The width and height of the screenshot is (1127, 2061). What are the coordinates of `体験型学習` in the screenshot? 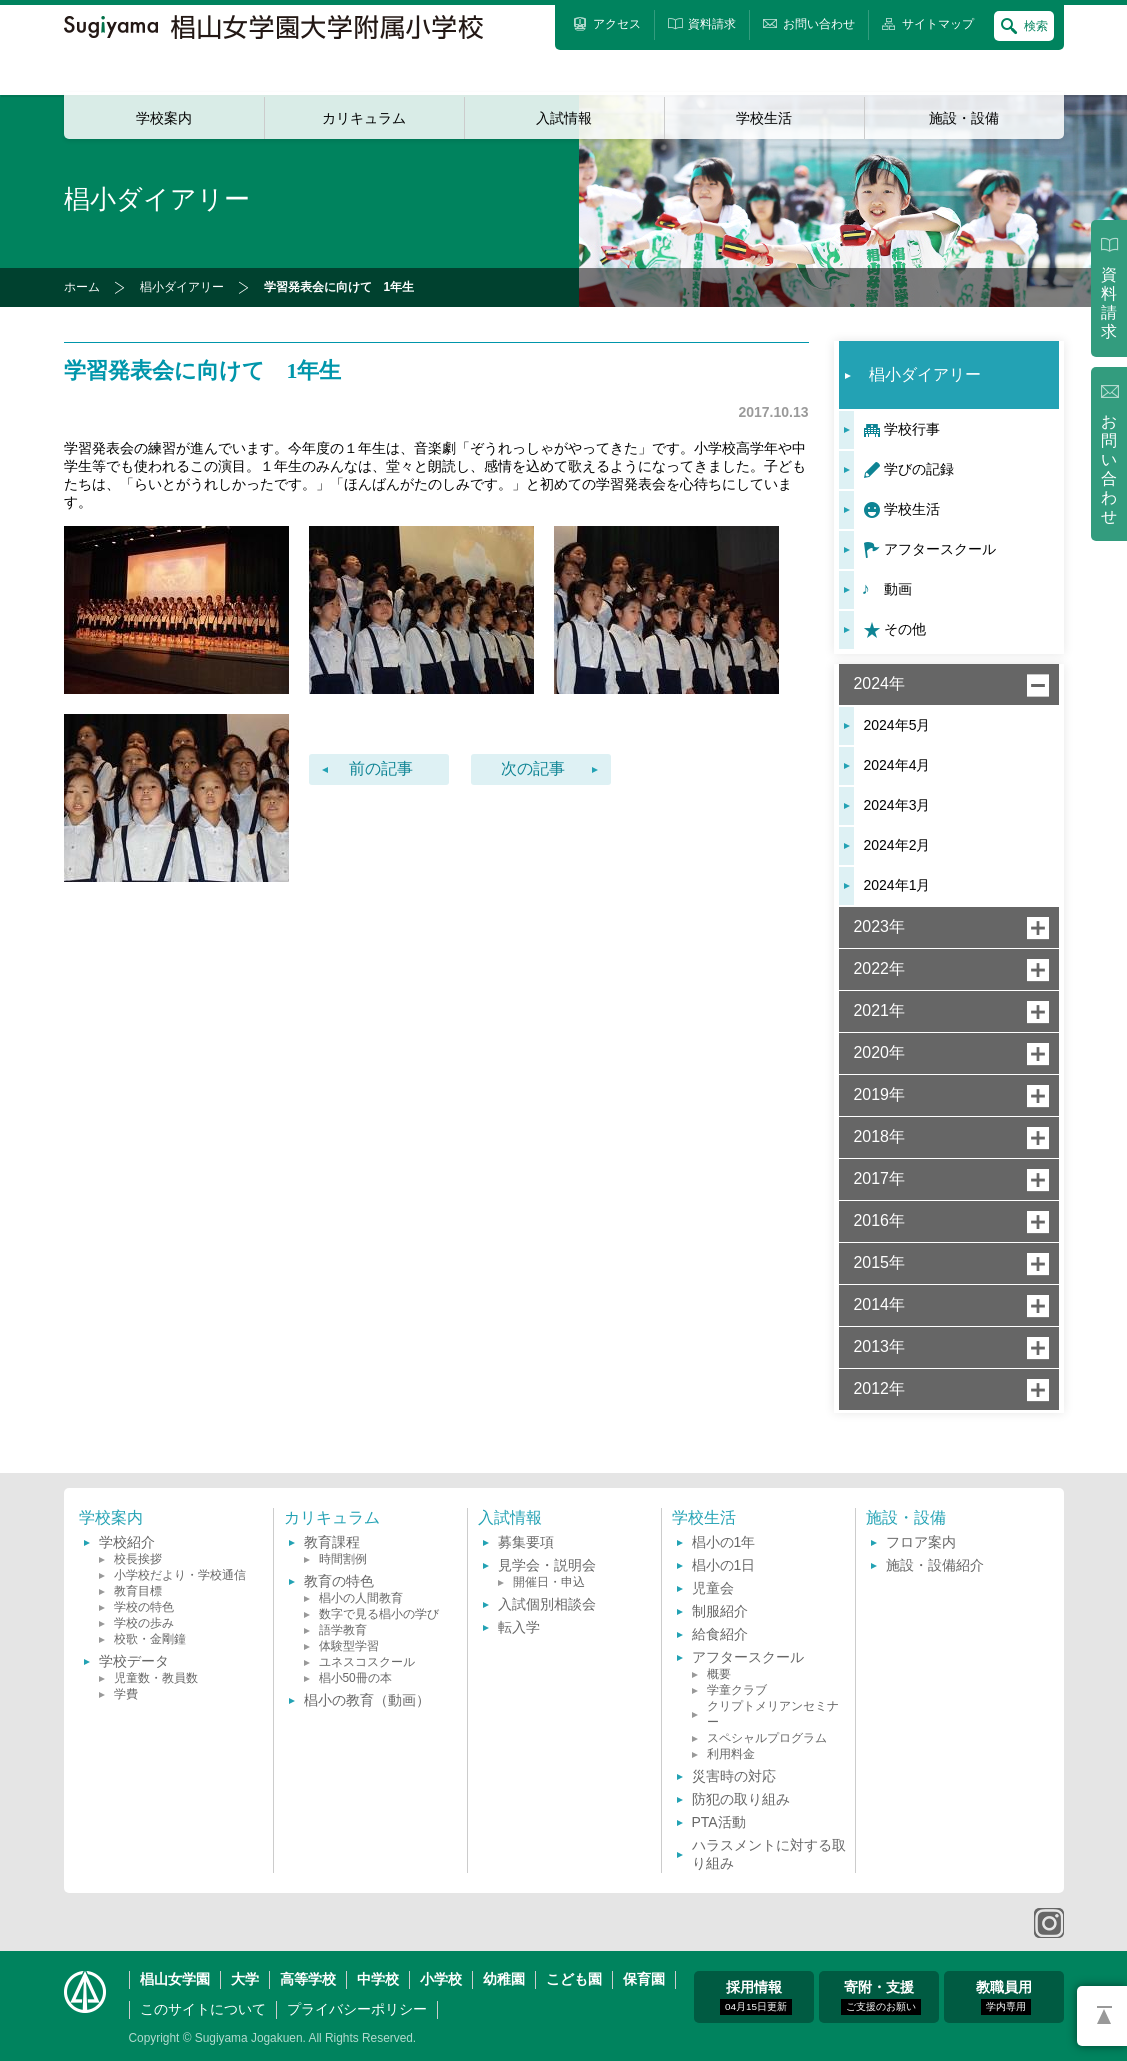 It's located at (349, 1646).